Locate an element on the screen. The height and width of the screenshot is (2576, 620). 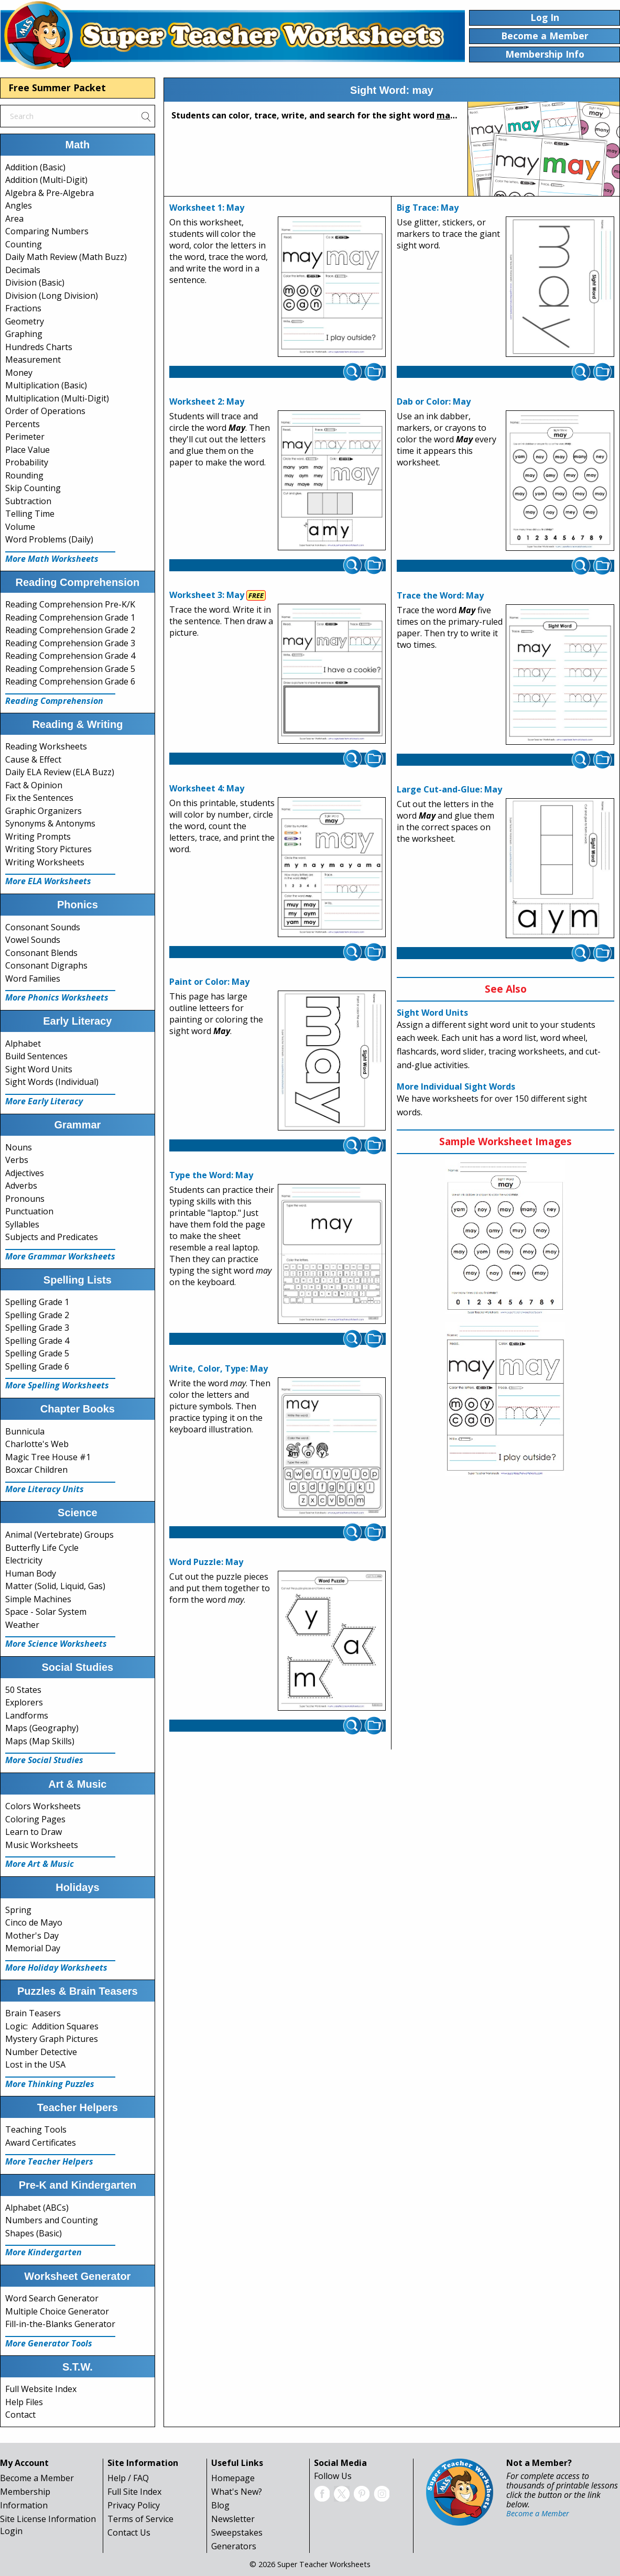
Boxcar Children is located at coordinates (36, 1469).